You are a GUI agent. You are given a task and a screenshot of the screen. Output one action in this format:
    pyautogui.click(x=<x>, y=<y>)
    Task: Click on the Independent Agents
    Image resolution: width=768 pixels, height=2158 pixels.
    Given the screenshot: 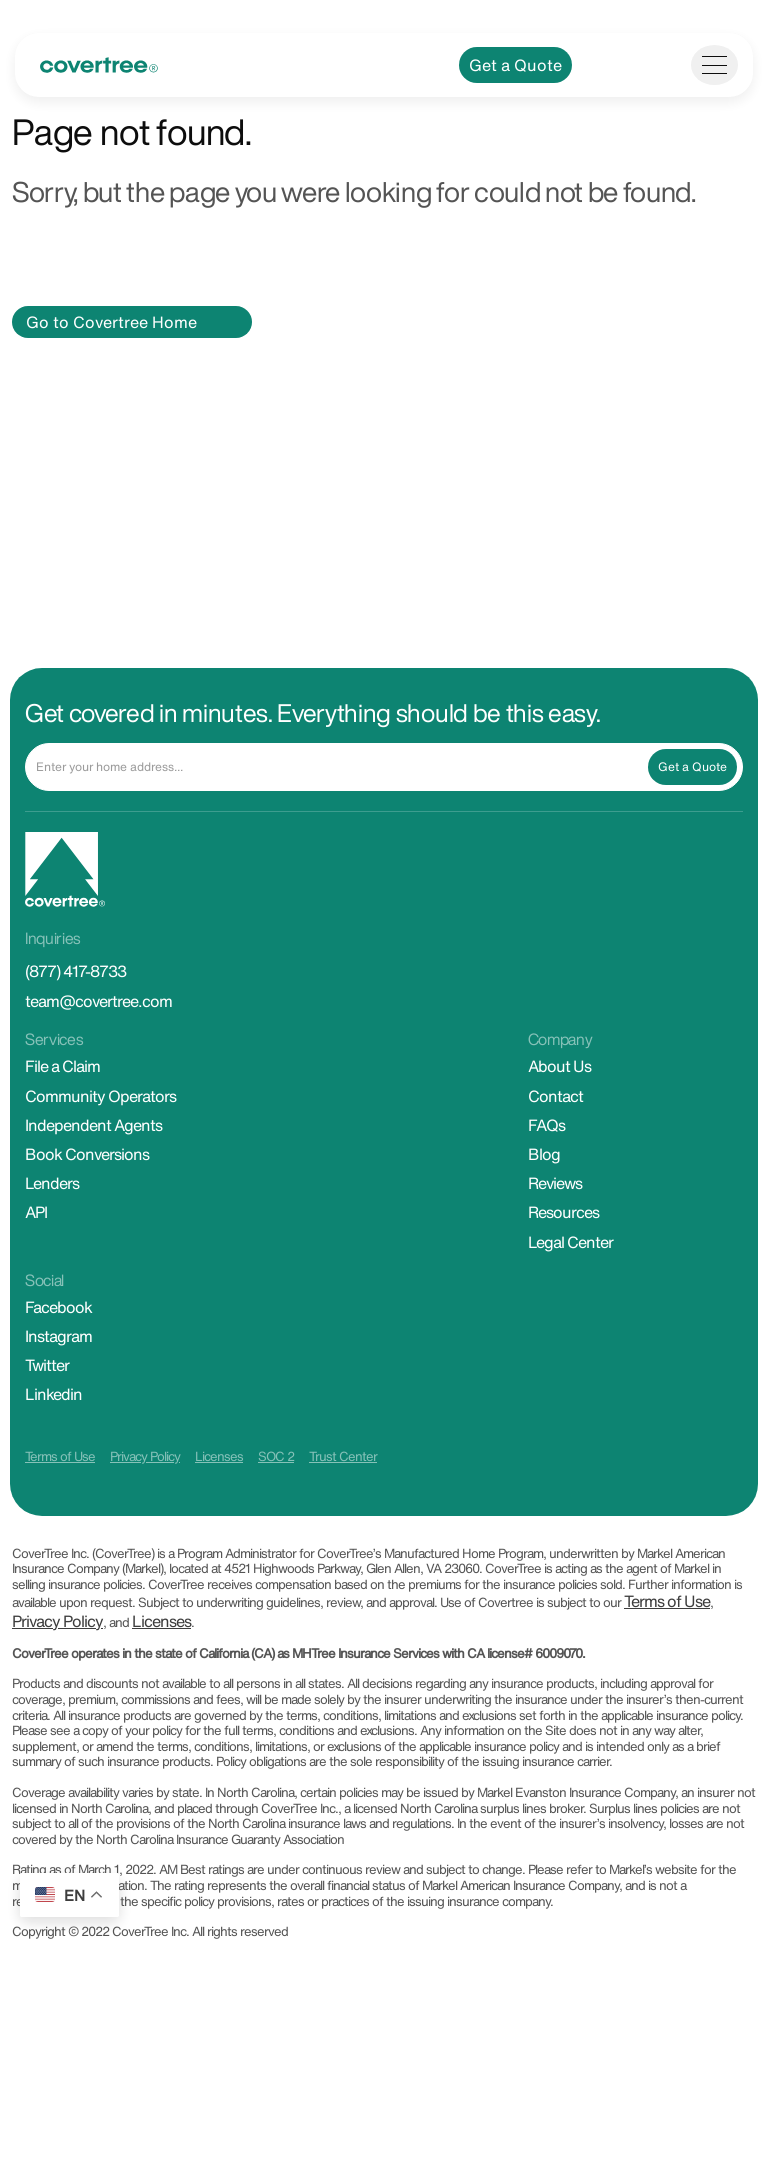 What is the action you would take?
    pyautogui.click(x=93, y=1169)
    